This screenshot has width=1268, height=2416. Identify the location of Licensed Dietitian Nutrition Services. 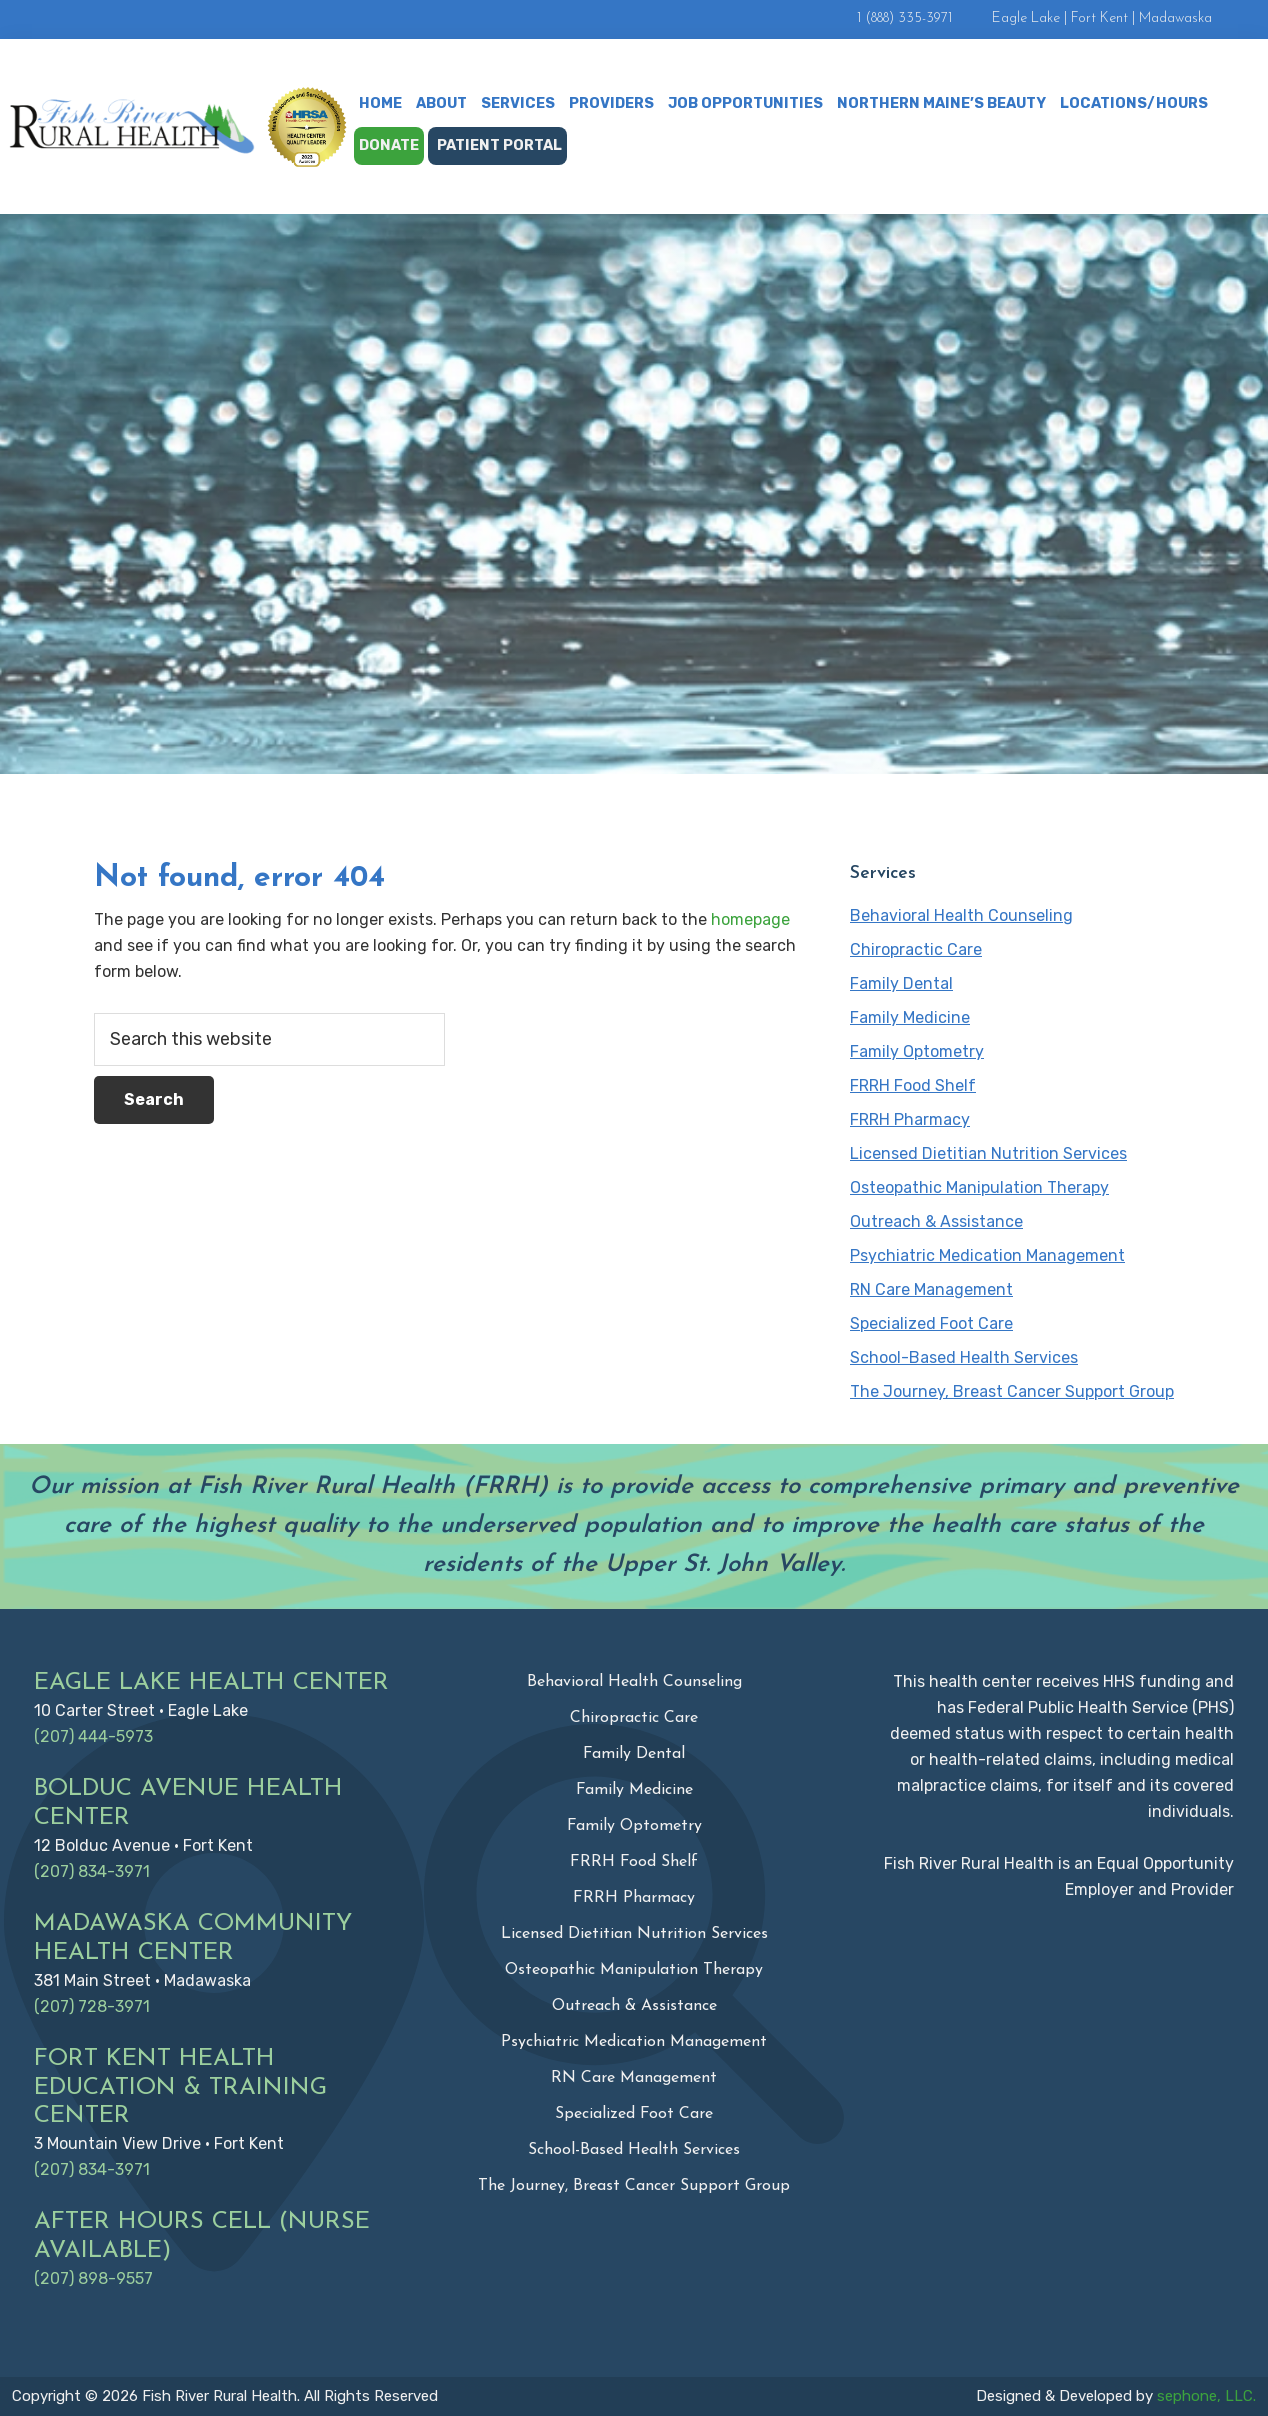
(988, 1153).